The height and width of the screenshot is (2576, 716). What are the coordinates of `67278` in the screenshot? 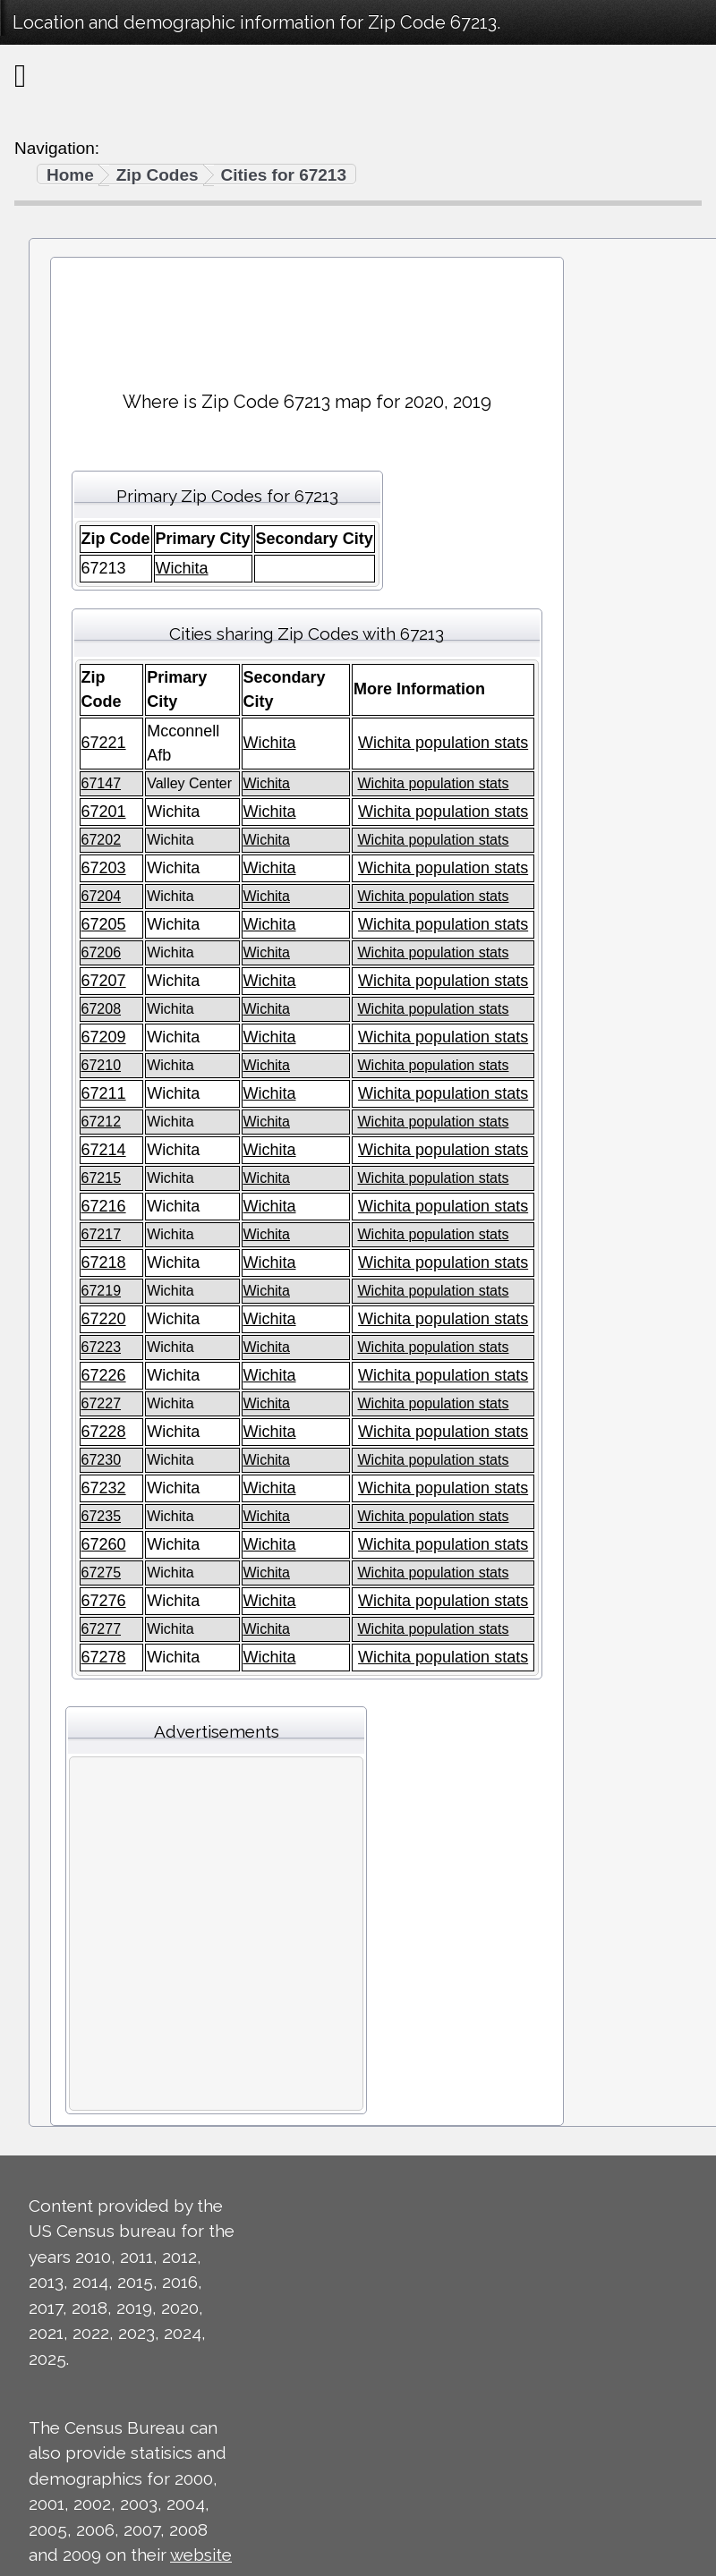 It's located at (103, 1657).